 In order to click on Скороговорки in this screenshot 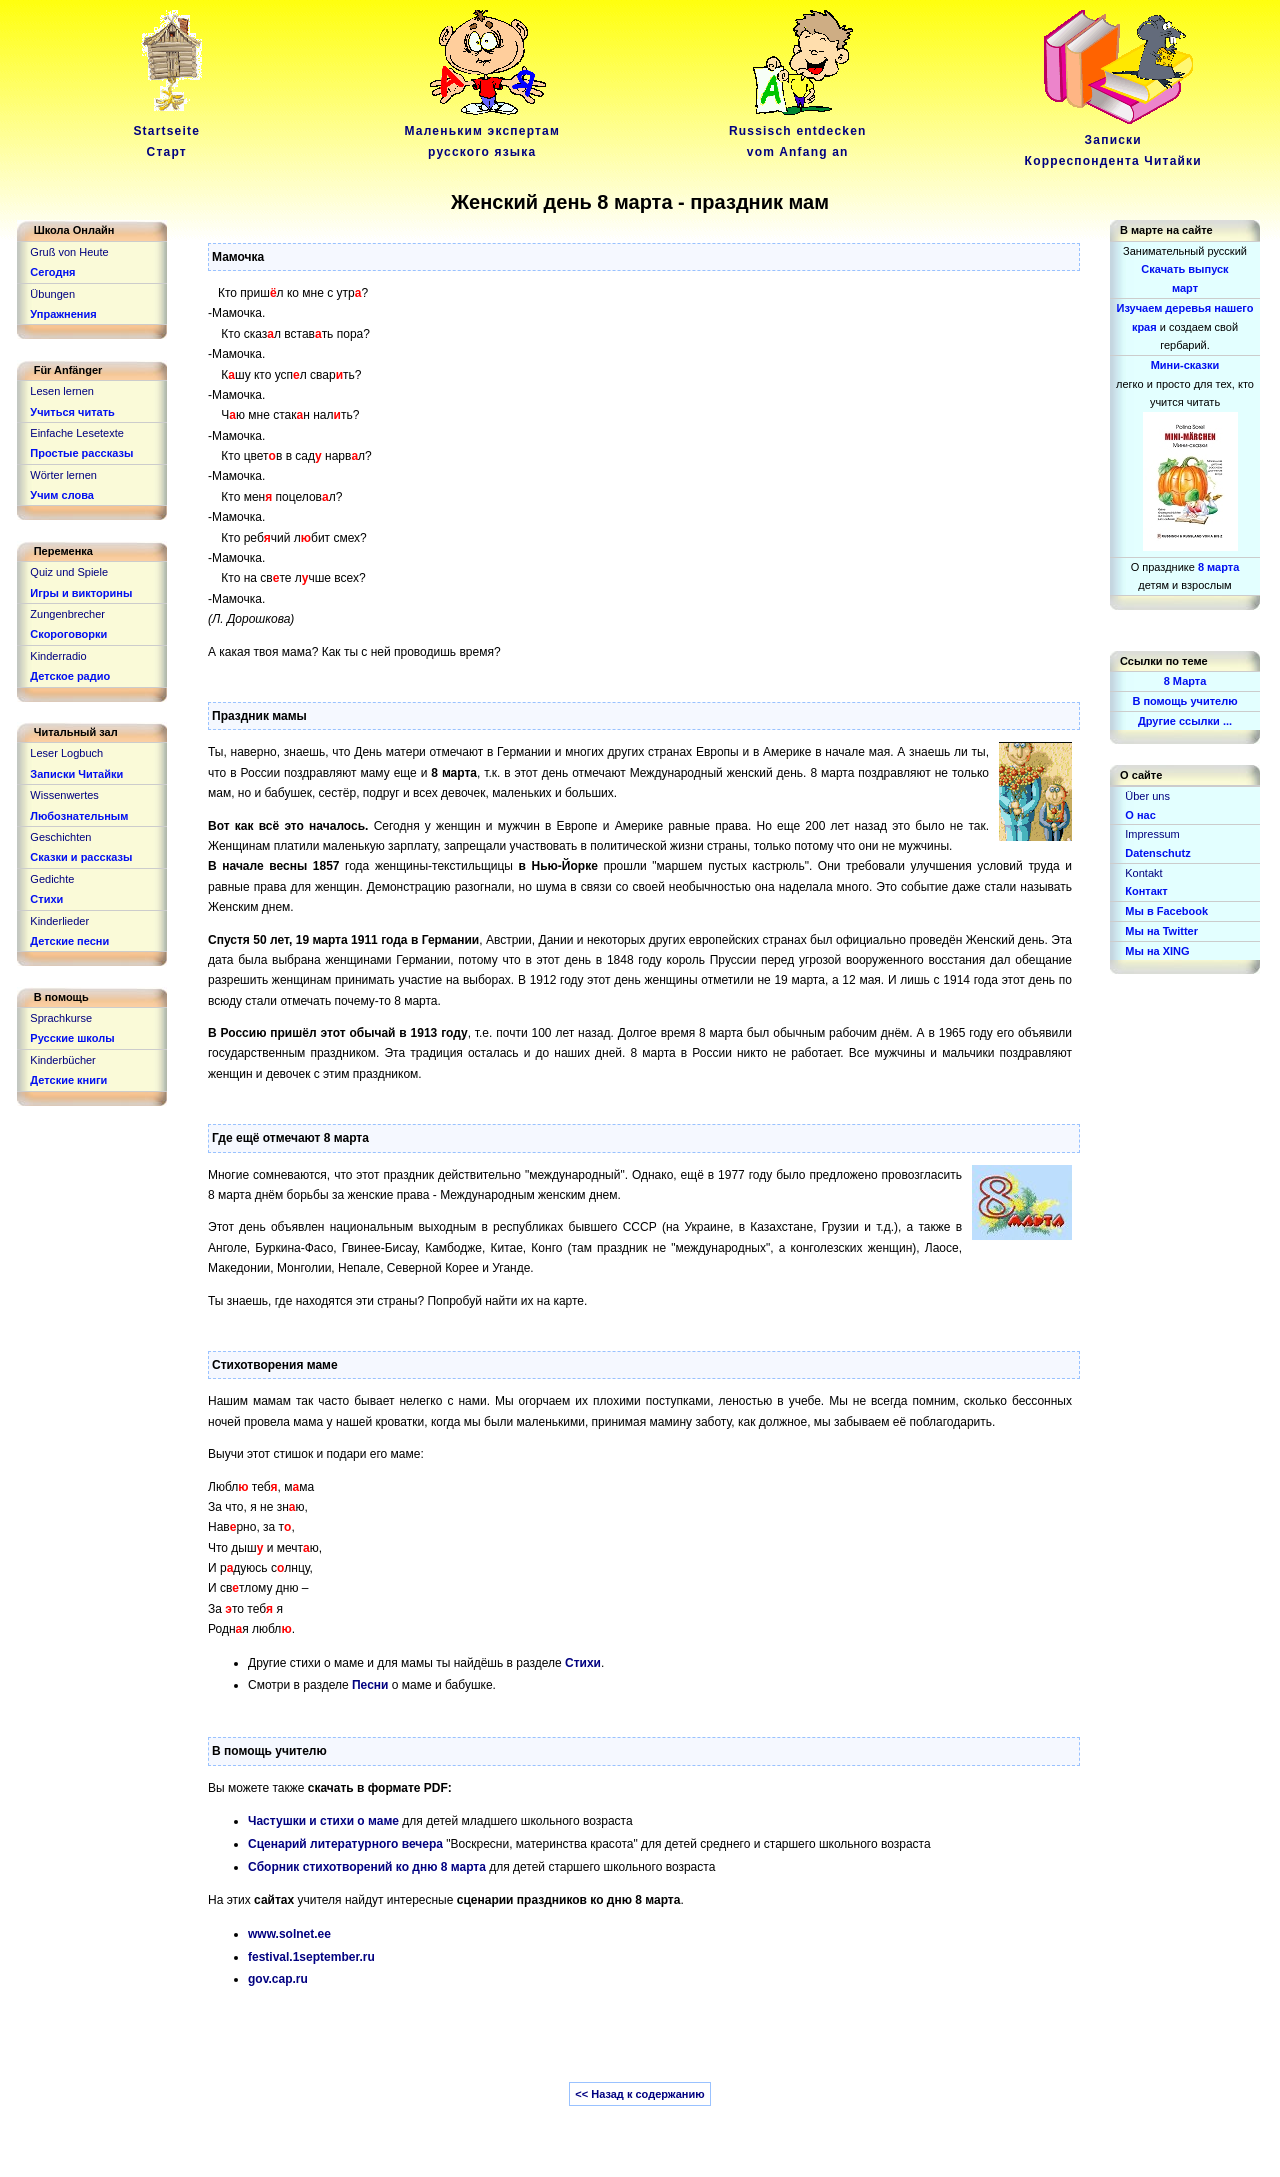, I will do `click(68, 634)`.